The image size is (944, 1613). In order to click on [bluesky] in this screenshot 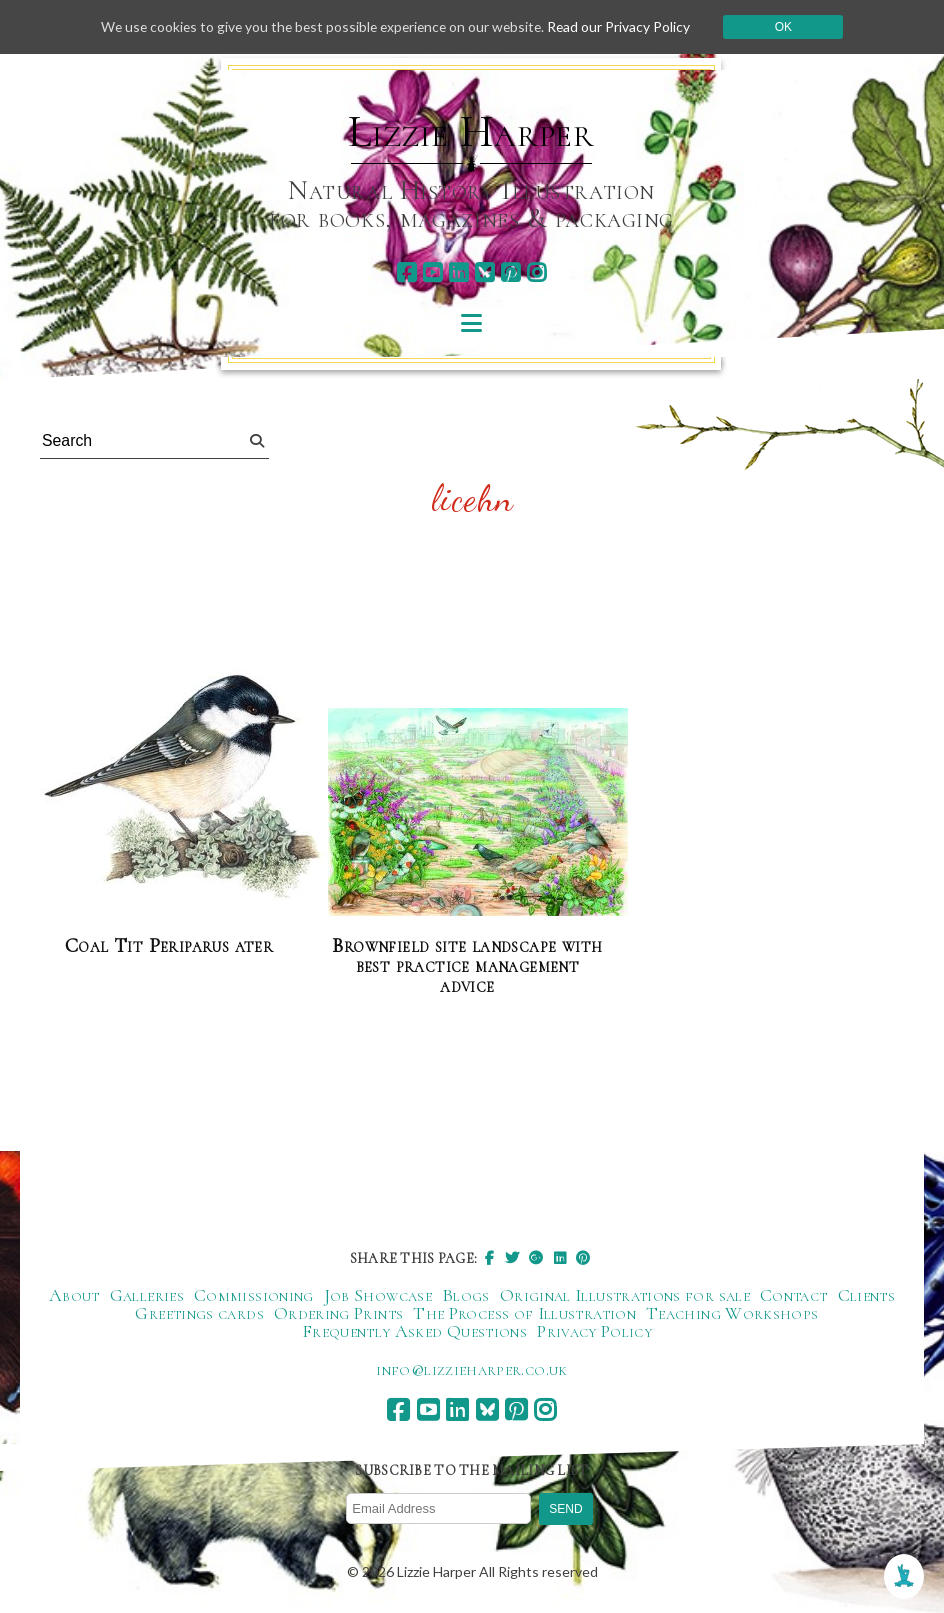, I will do `click(484, 272)`.